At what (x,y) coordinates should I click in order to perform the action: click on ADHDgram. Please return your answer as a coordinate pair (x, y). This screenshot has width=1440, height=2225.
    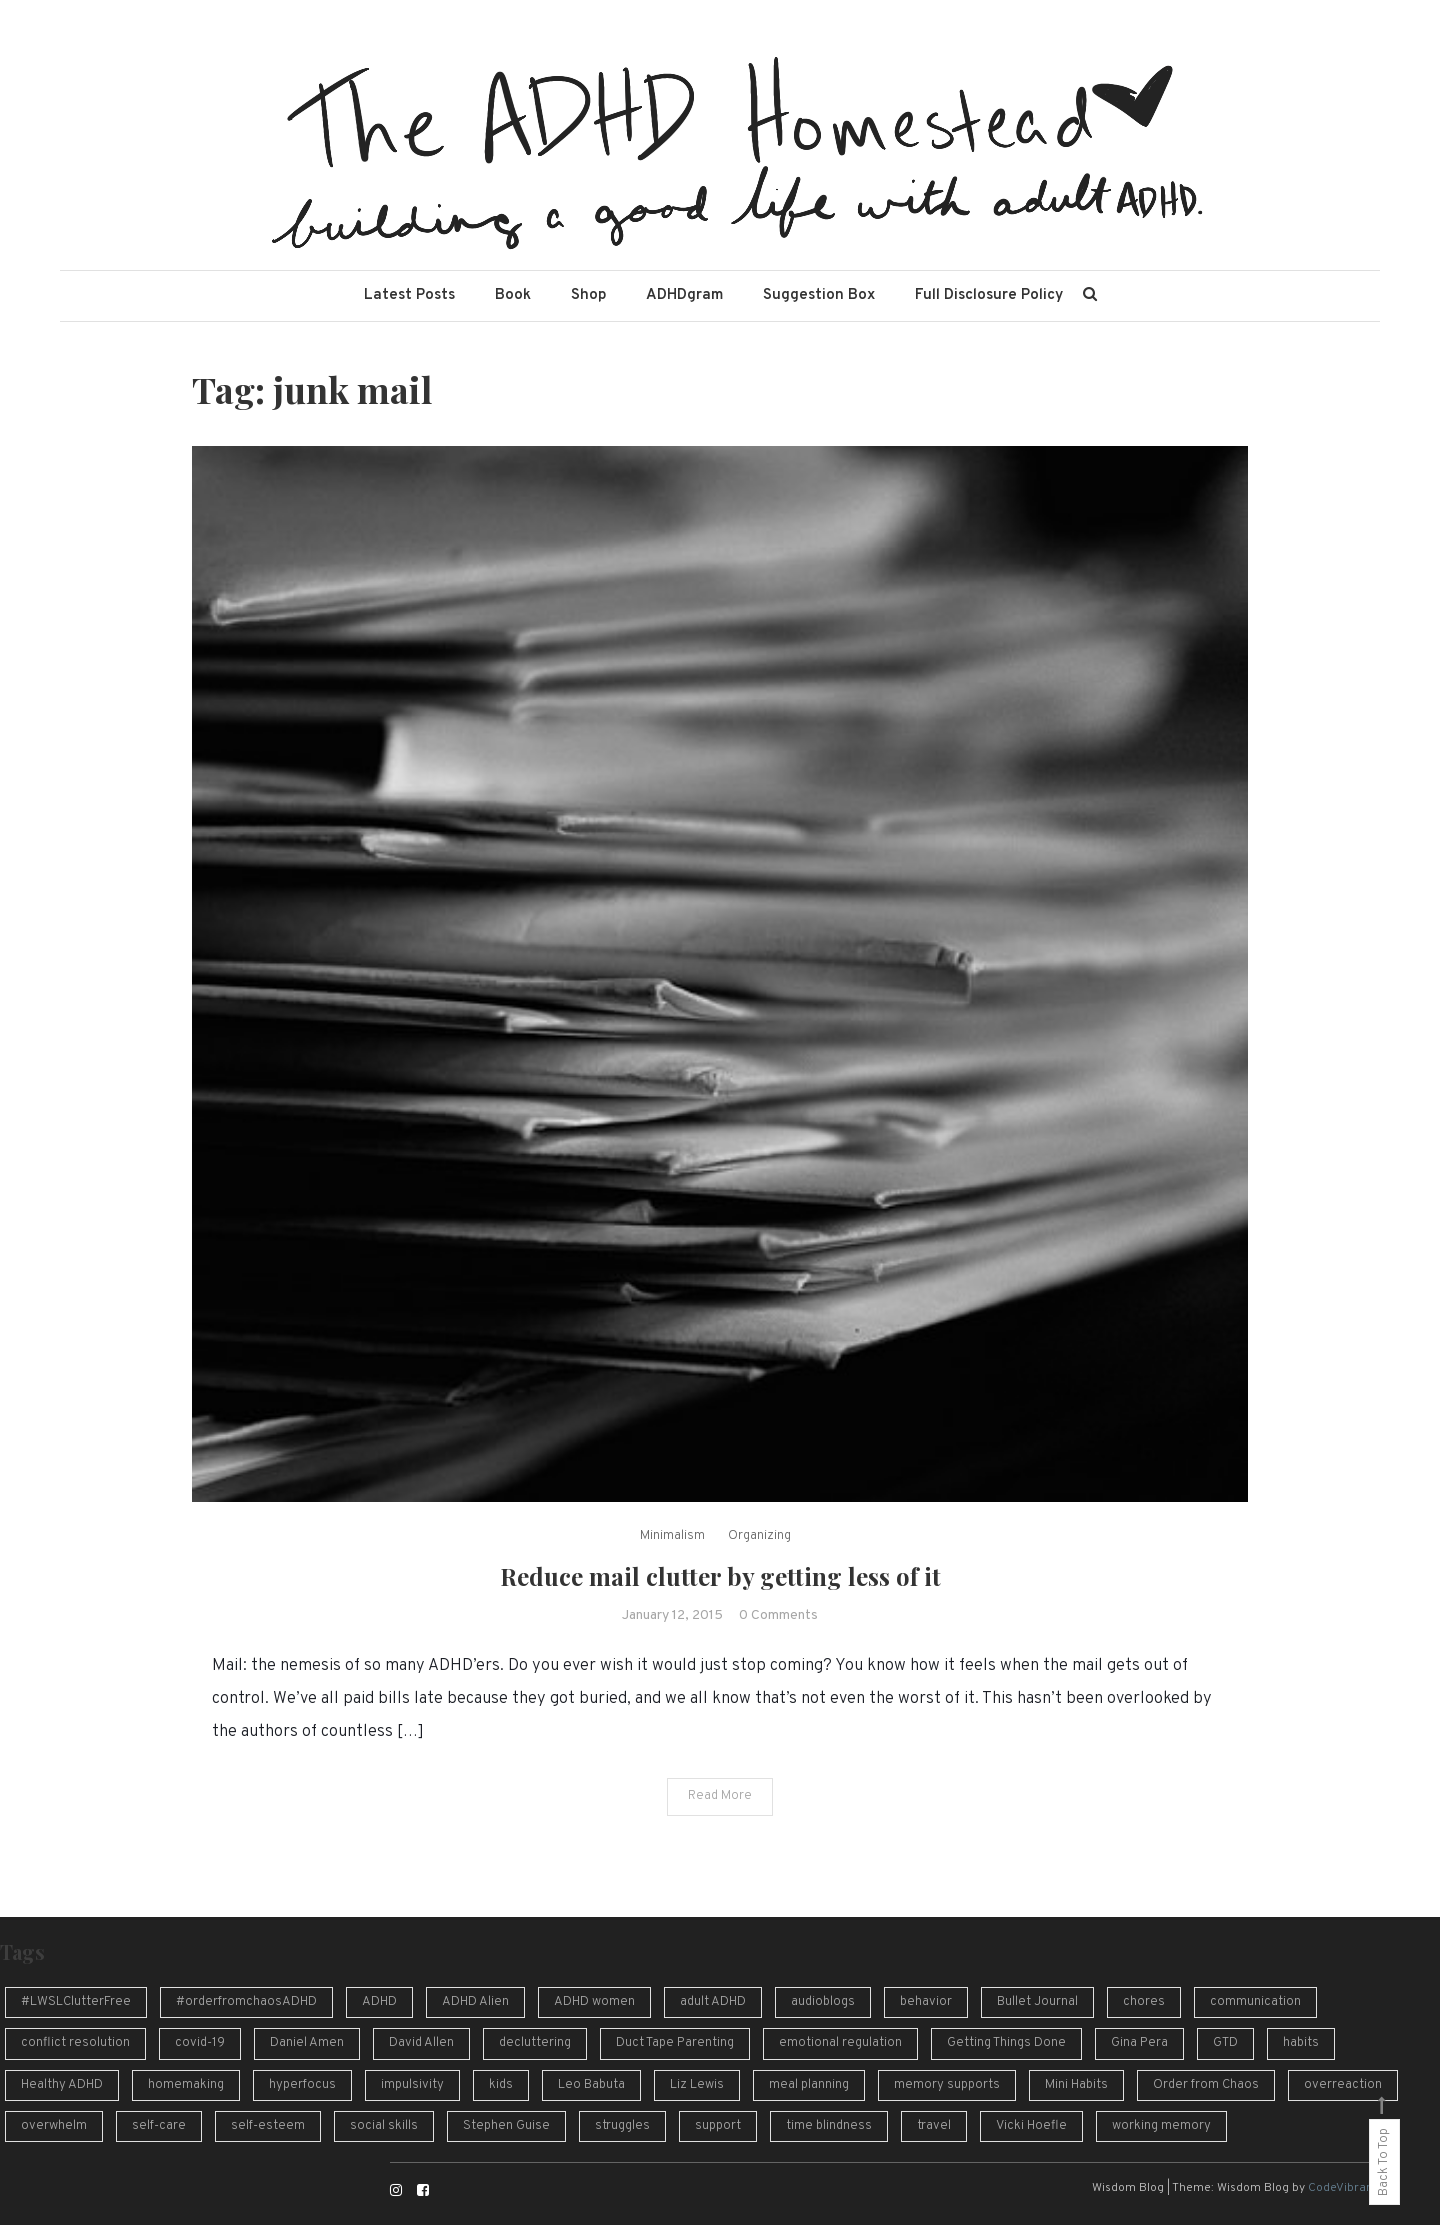
    Looking at the image, I should click on (684, 295).